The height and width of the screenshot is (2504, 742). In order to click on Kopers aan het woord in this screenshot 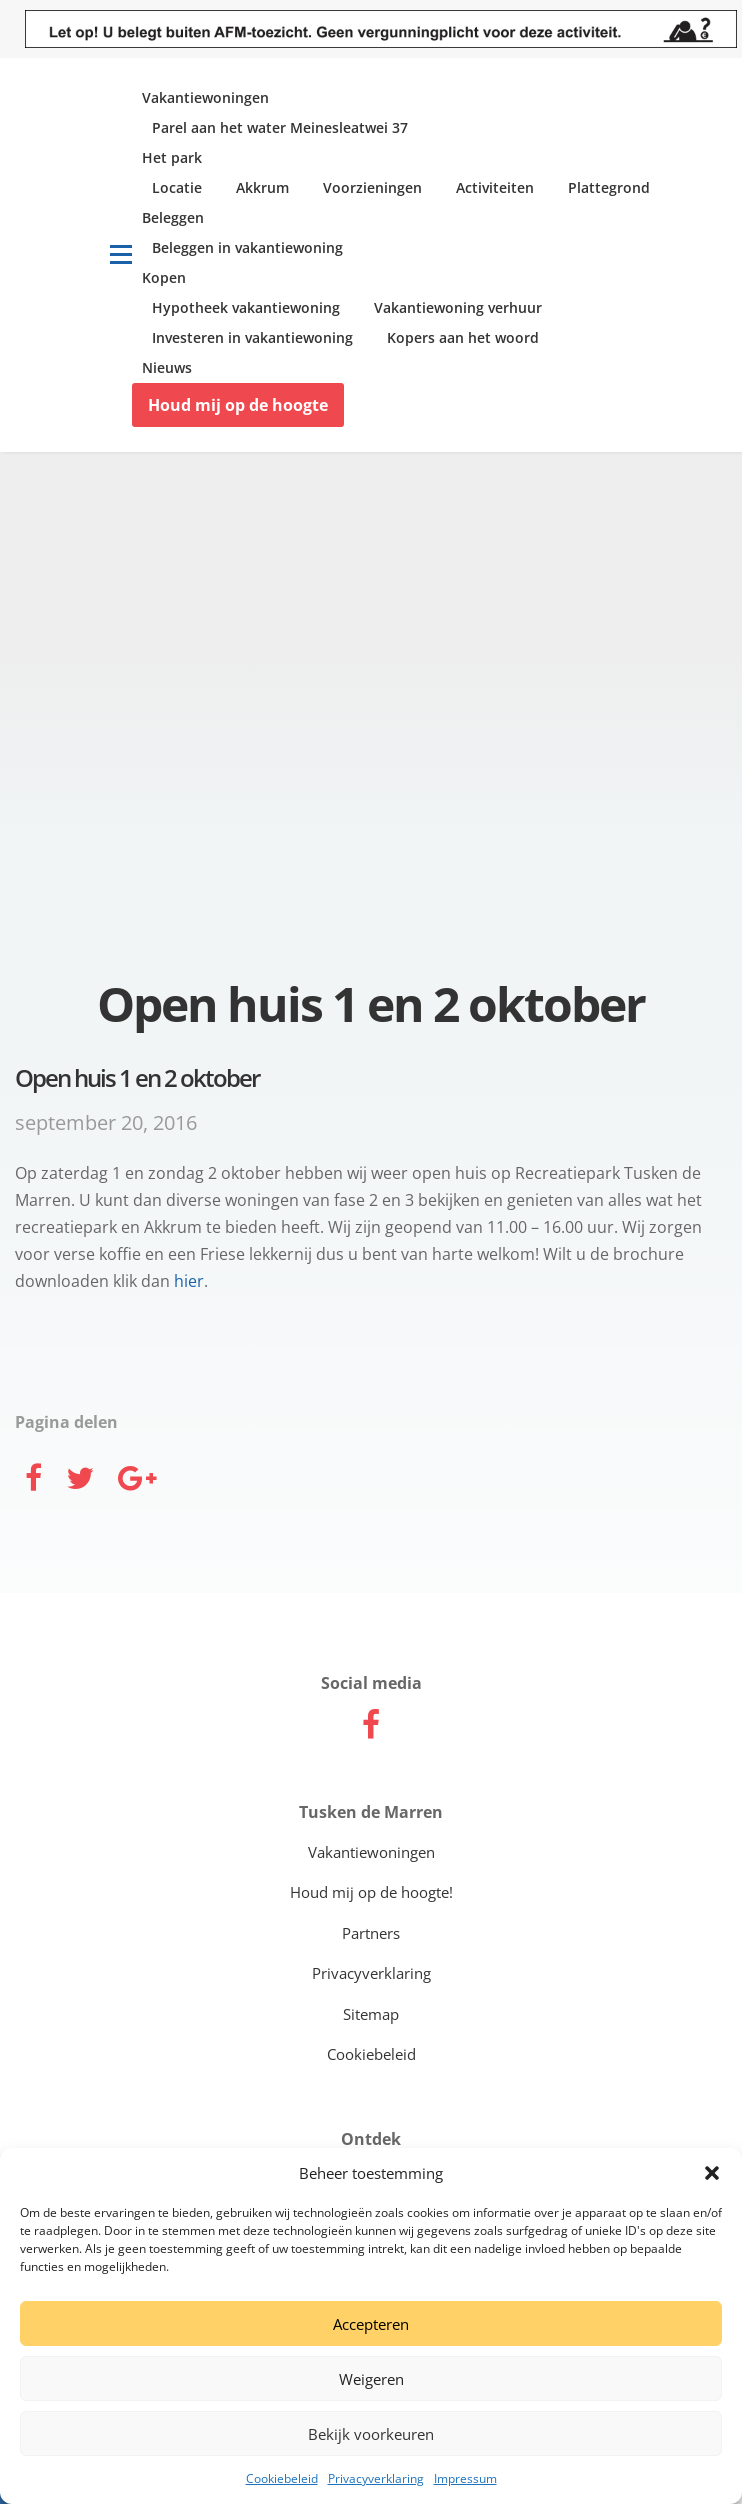, I will do `click(463, 337)`.